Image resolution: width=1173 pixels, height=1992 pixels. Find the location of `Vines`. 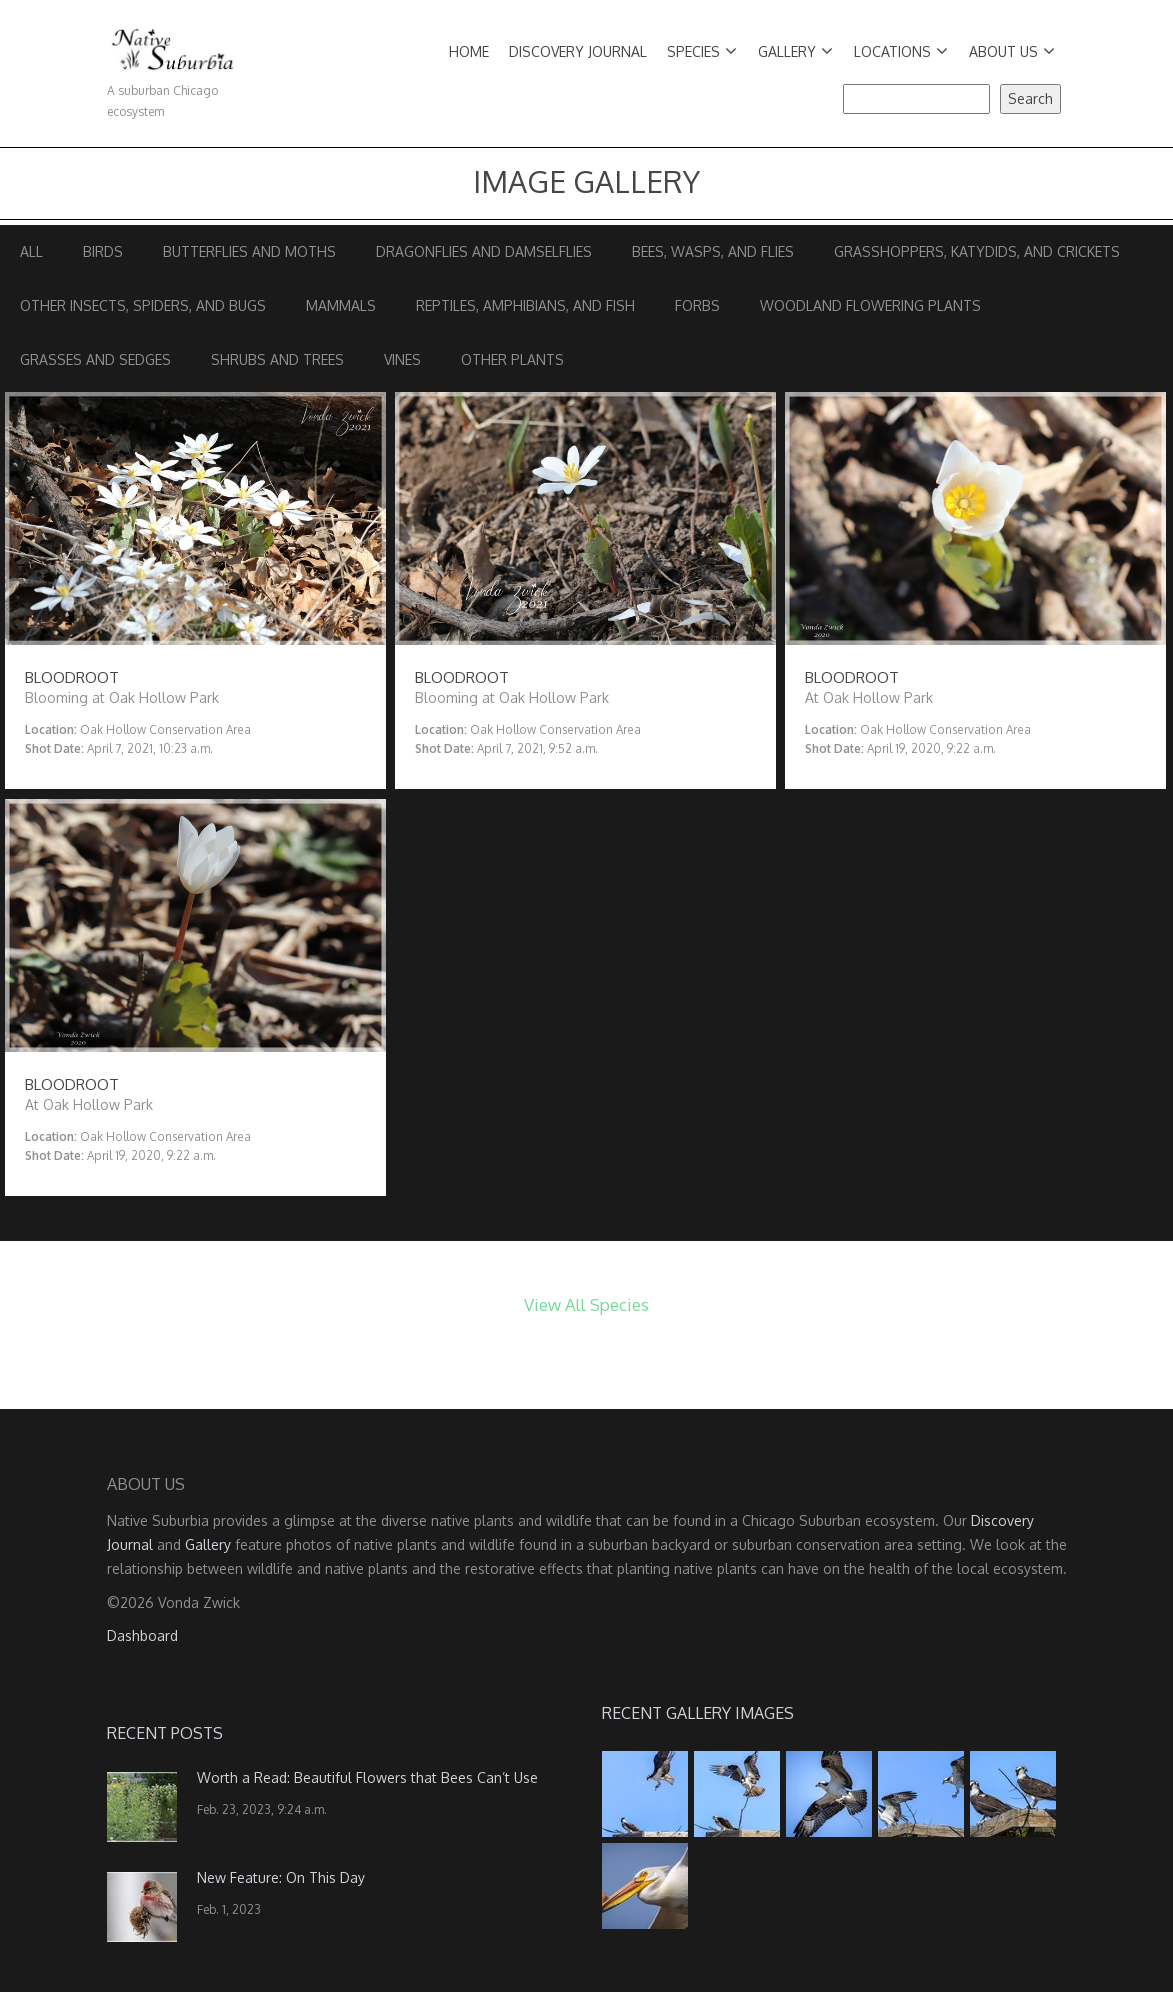

Vines is located at coordinates (402, 359).